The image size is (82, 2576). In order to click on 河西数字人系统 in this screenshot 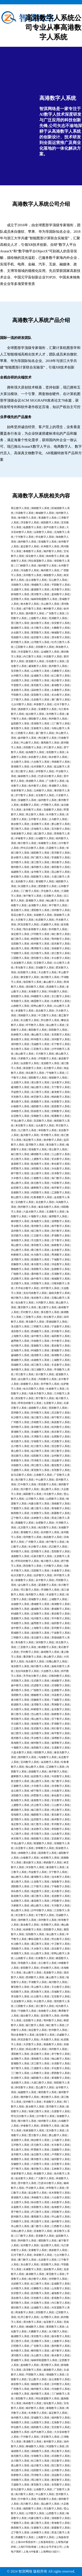, I will do `click(40, 1283)`.